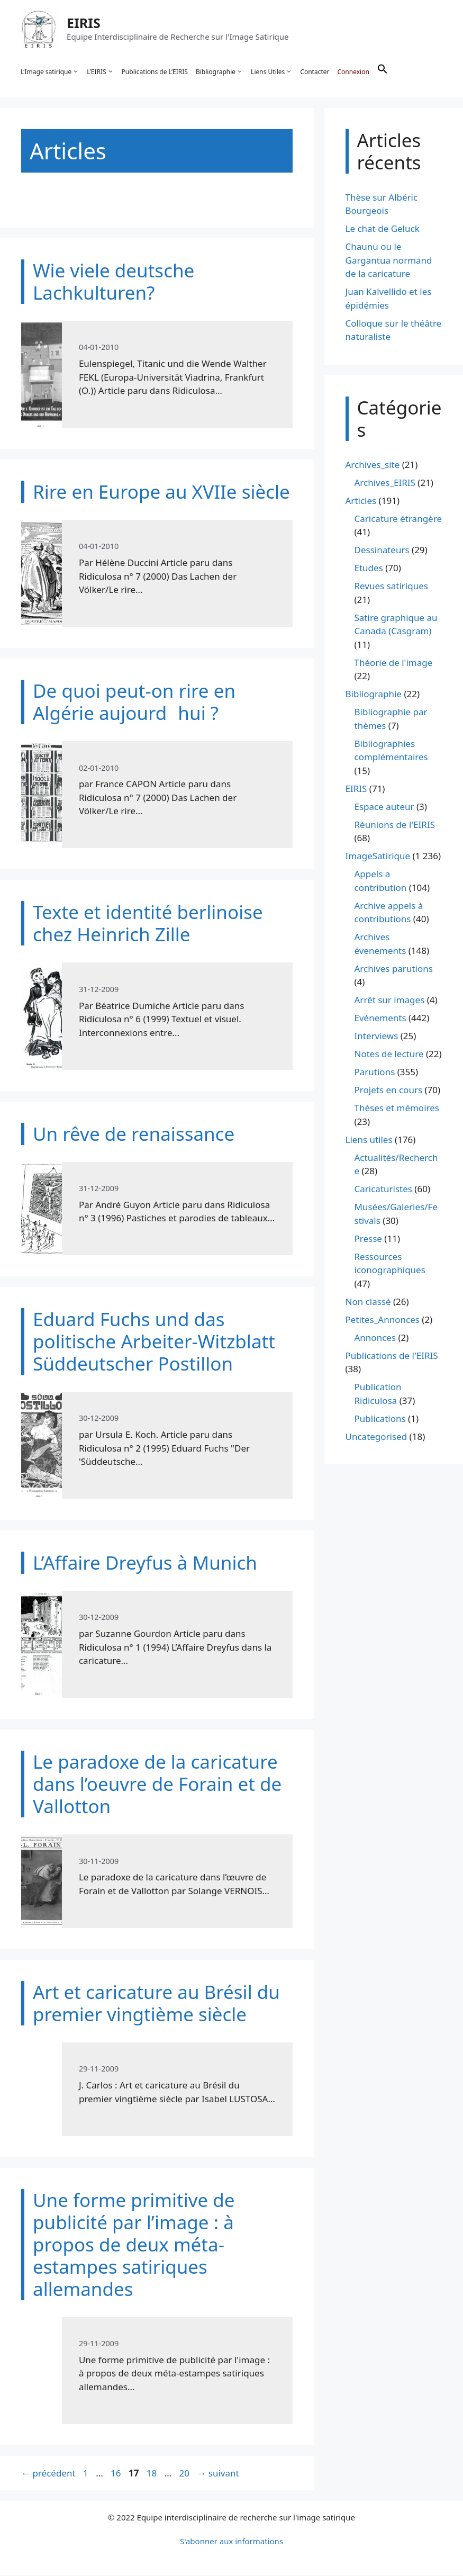 The height and width of the screenshot is (2576, 463). I want to click on Dessinateurs, so click(382, 551).